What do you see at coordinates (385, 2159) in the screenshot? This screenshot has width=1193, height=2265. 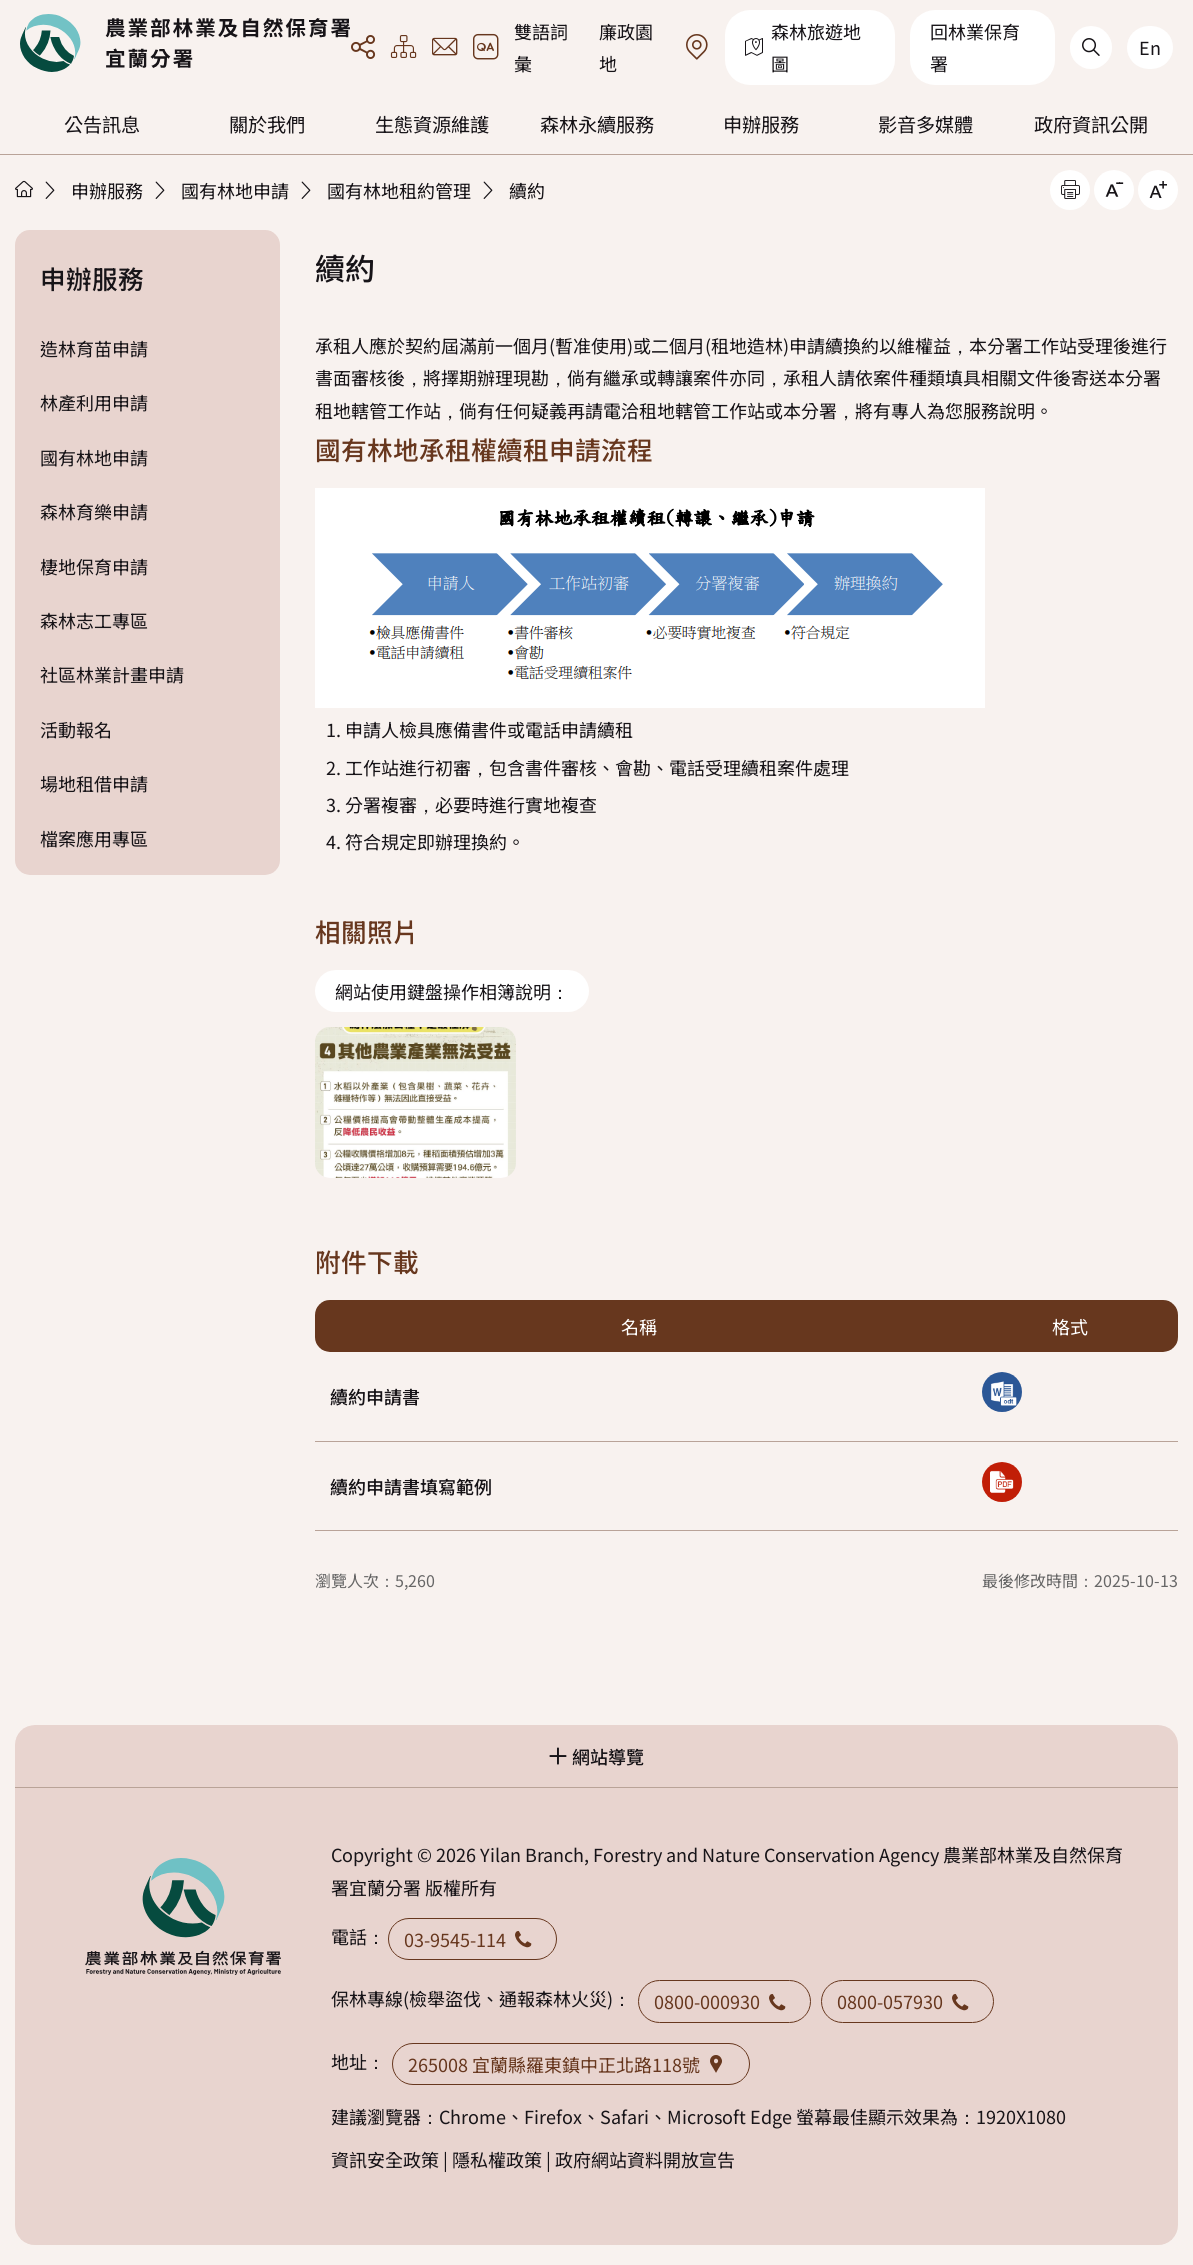 I see `資訊安全政策` at bounding box center [385, 2159].